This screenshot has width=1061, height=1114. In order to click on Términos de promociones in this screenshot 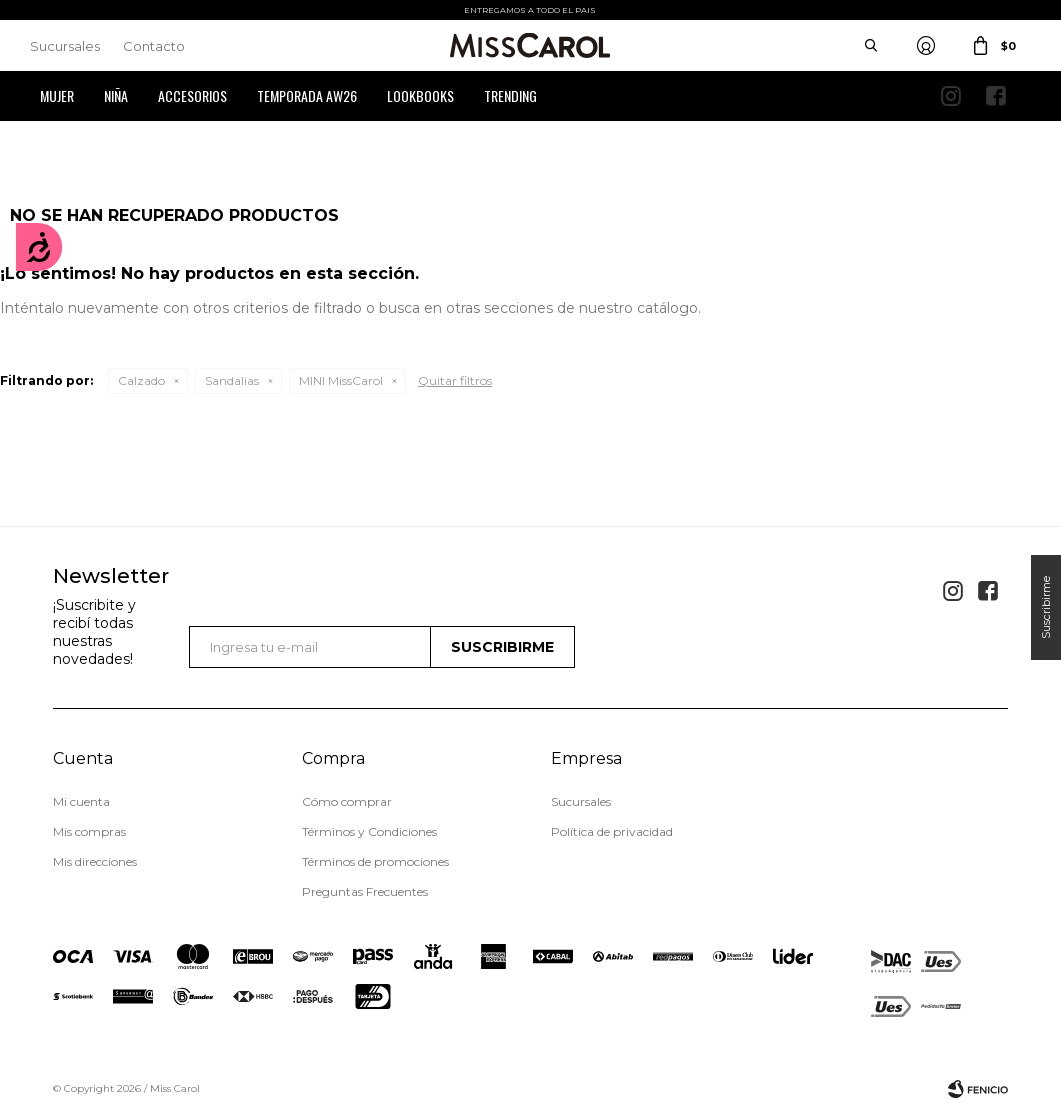, I will do `click(375, 861)`.